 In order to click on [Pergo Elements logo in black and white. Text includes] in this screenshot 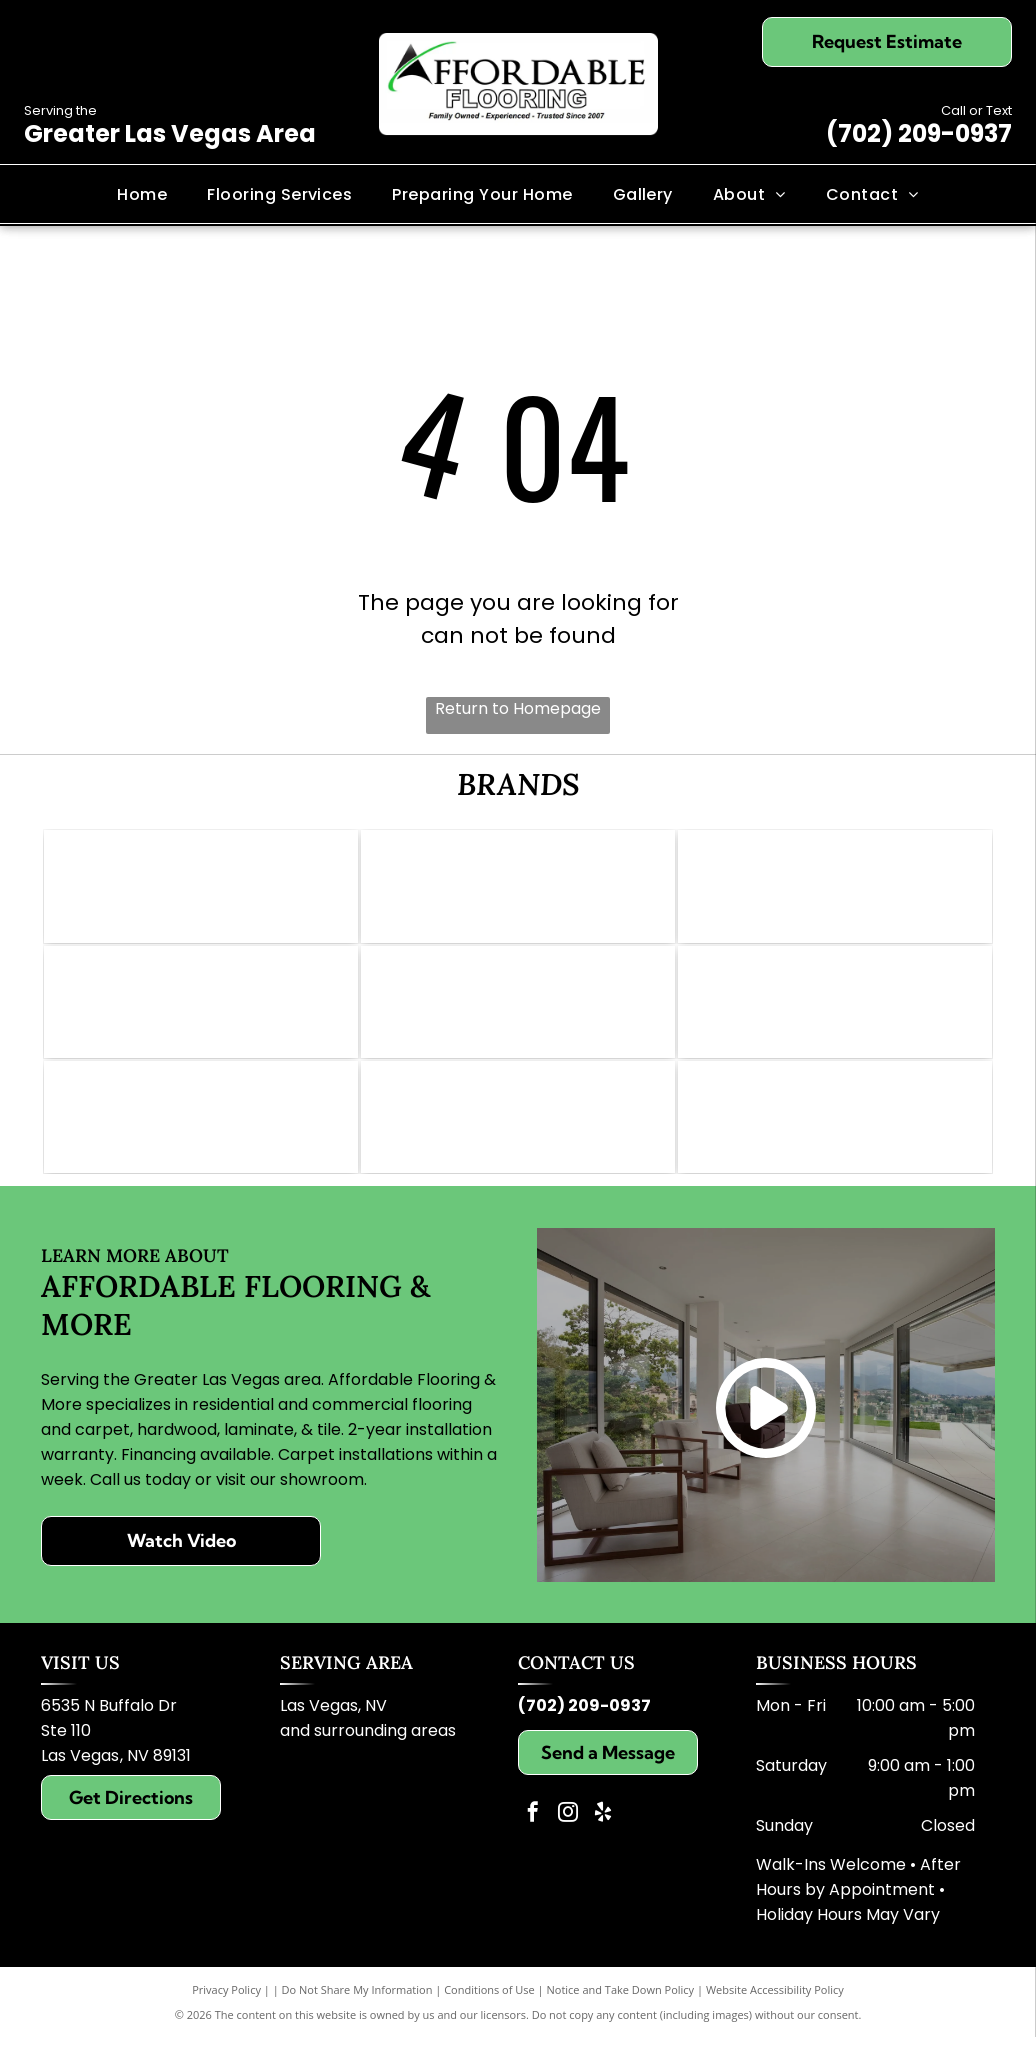, I will do `click(201, 1013)`.